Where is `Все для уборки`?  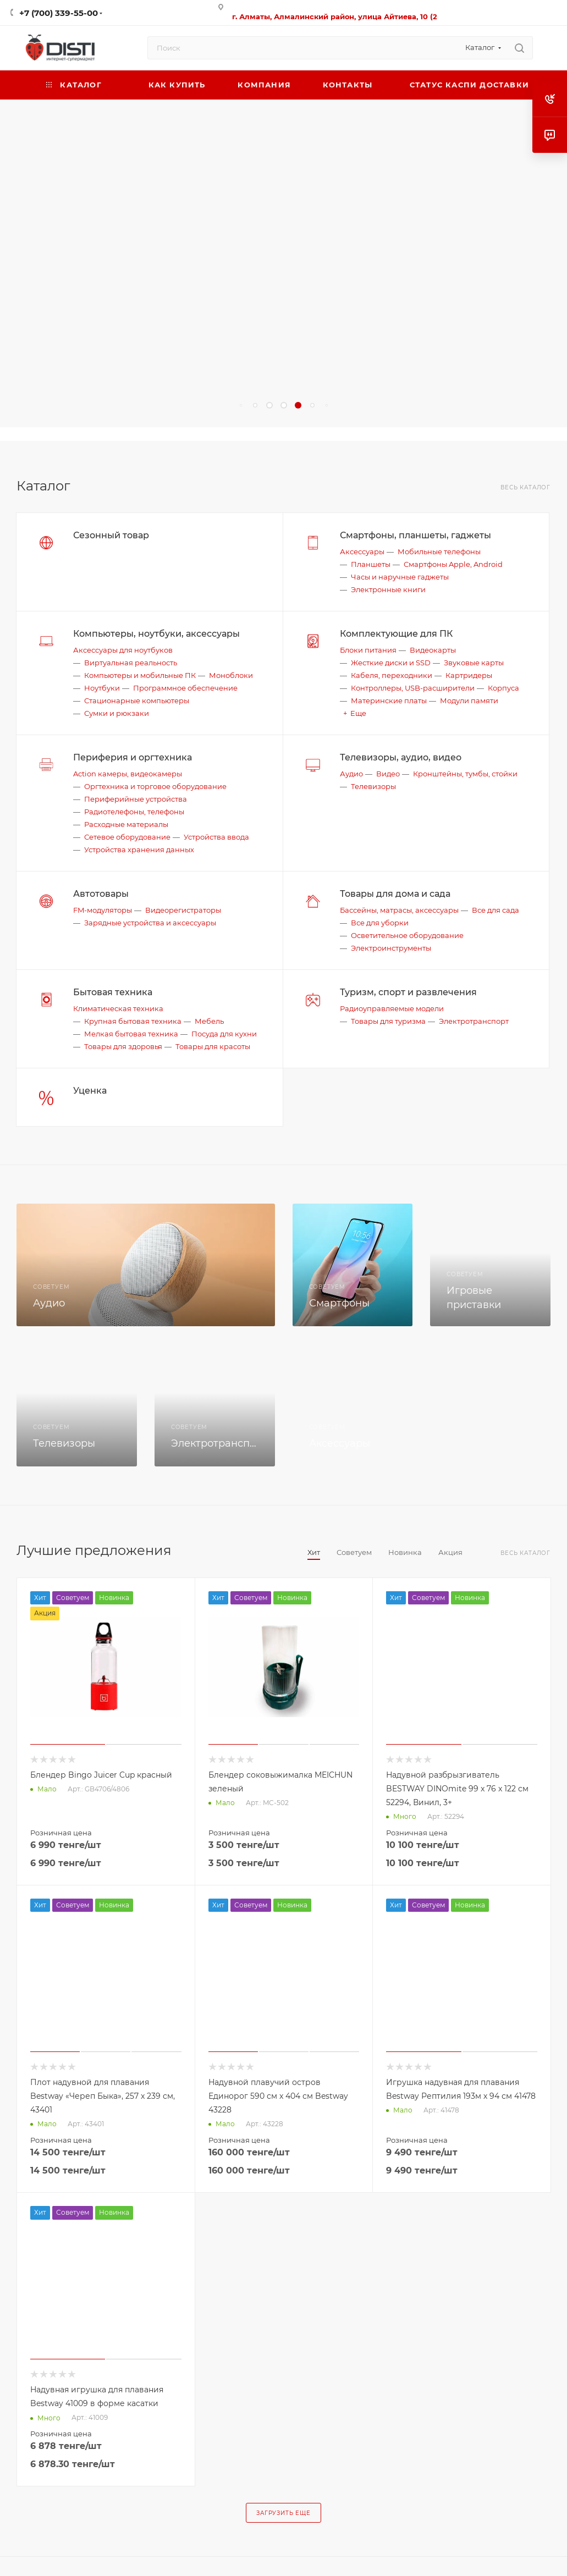 Все для уборки is located at coordinates (380, 922).